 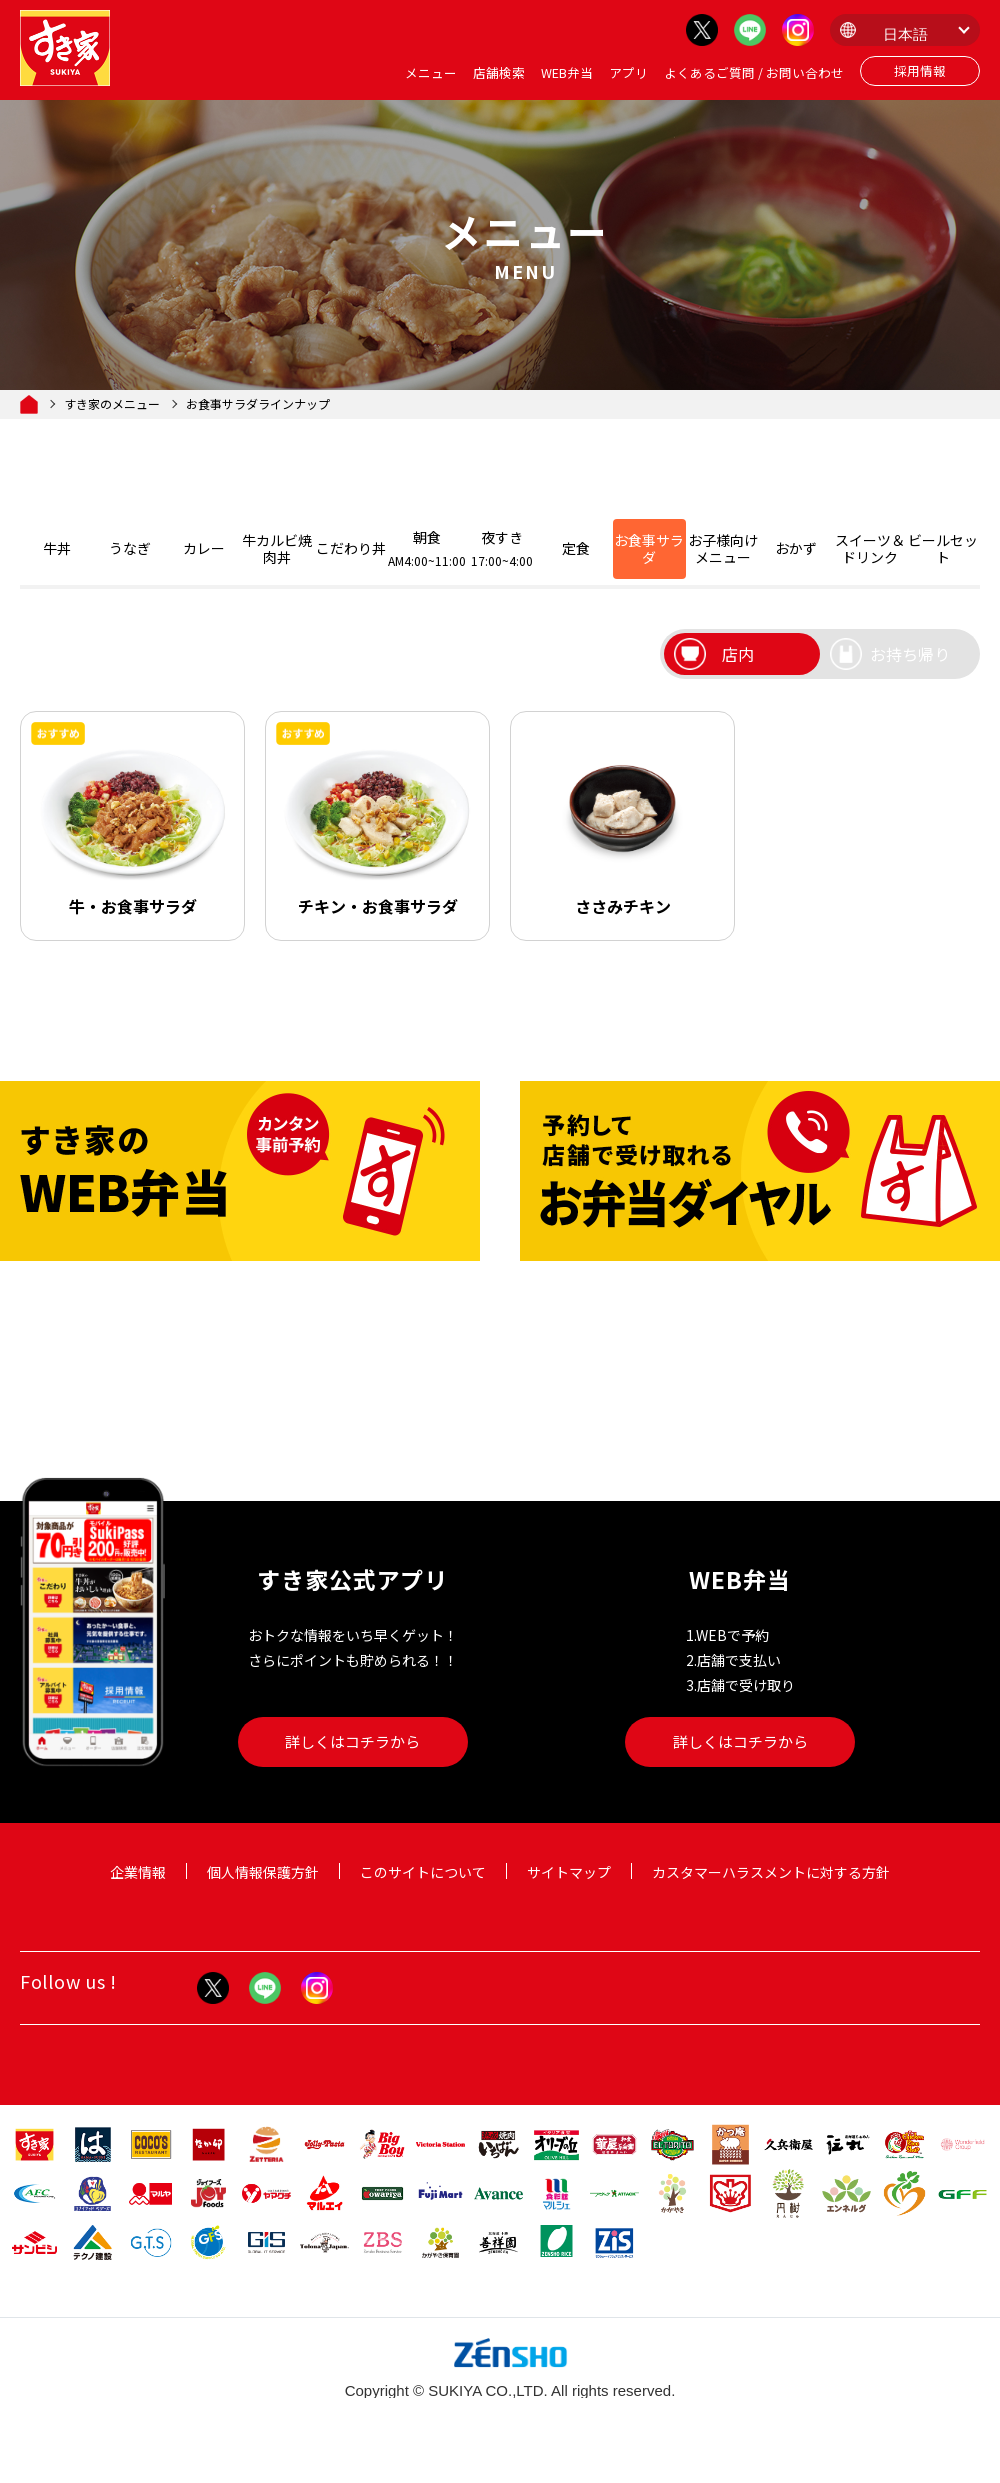 I want to click on カスタマーハラスメントに対する方針, so click(x=771, y=1872).